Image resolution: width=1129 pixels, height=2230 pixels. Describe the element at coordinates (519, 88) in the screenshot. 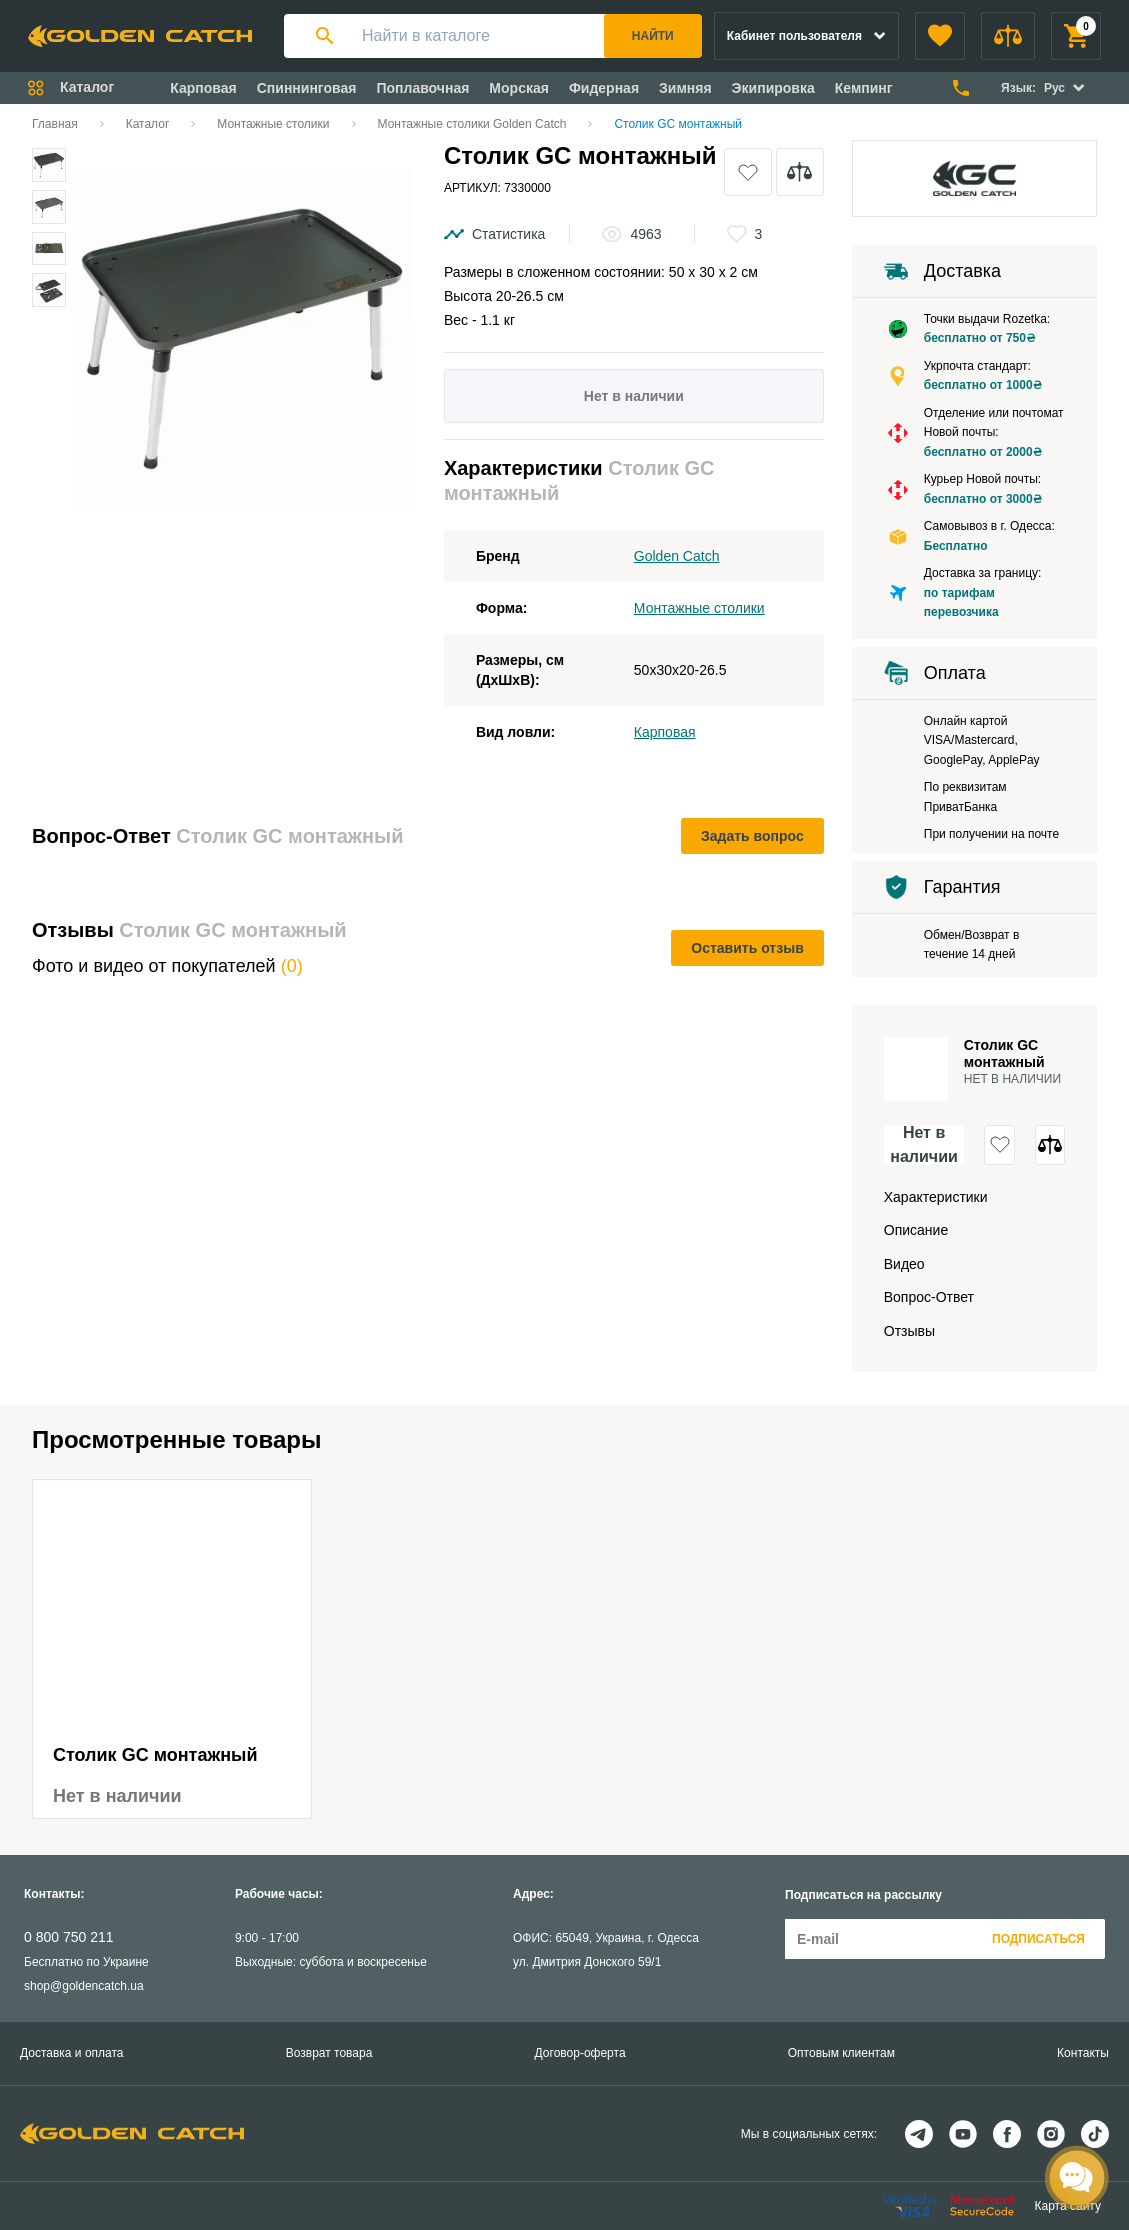

I see `Морская` at that location.